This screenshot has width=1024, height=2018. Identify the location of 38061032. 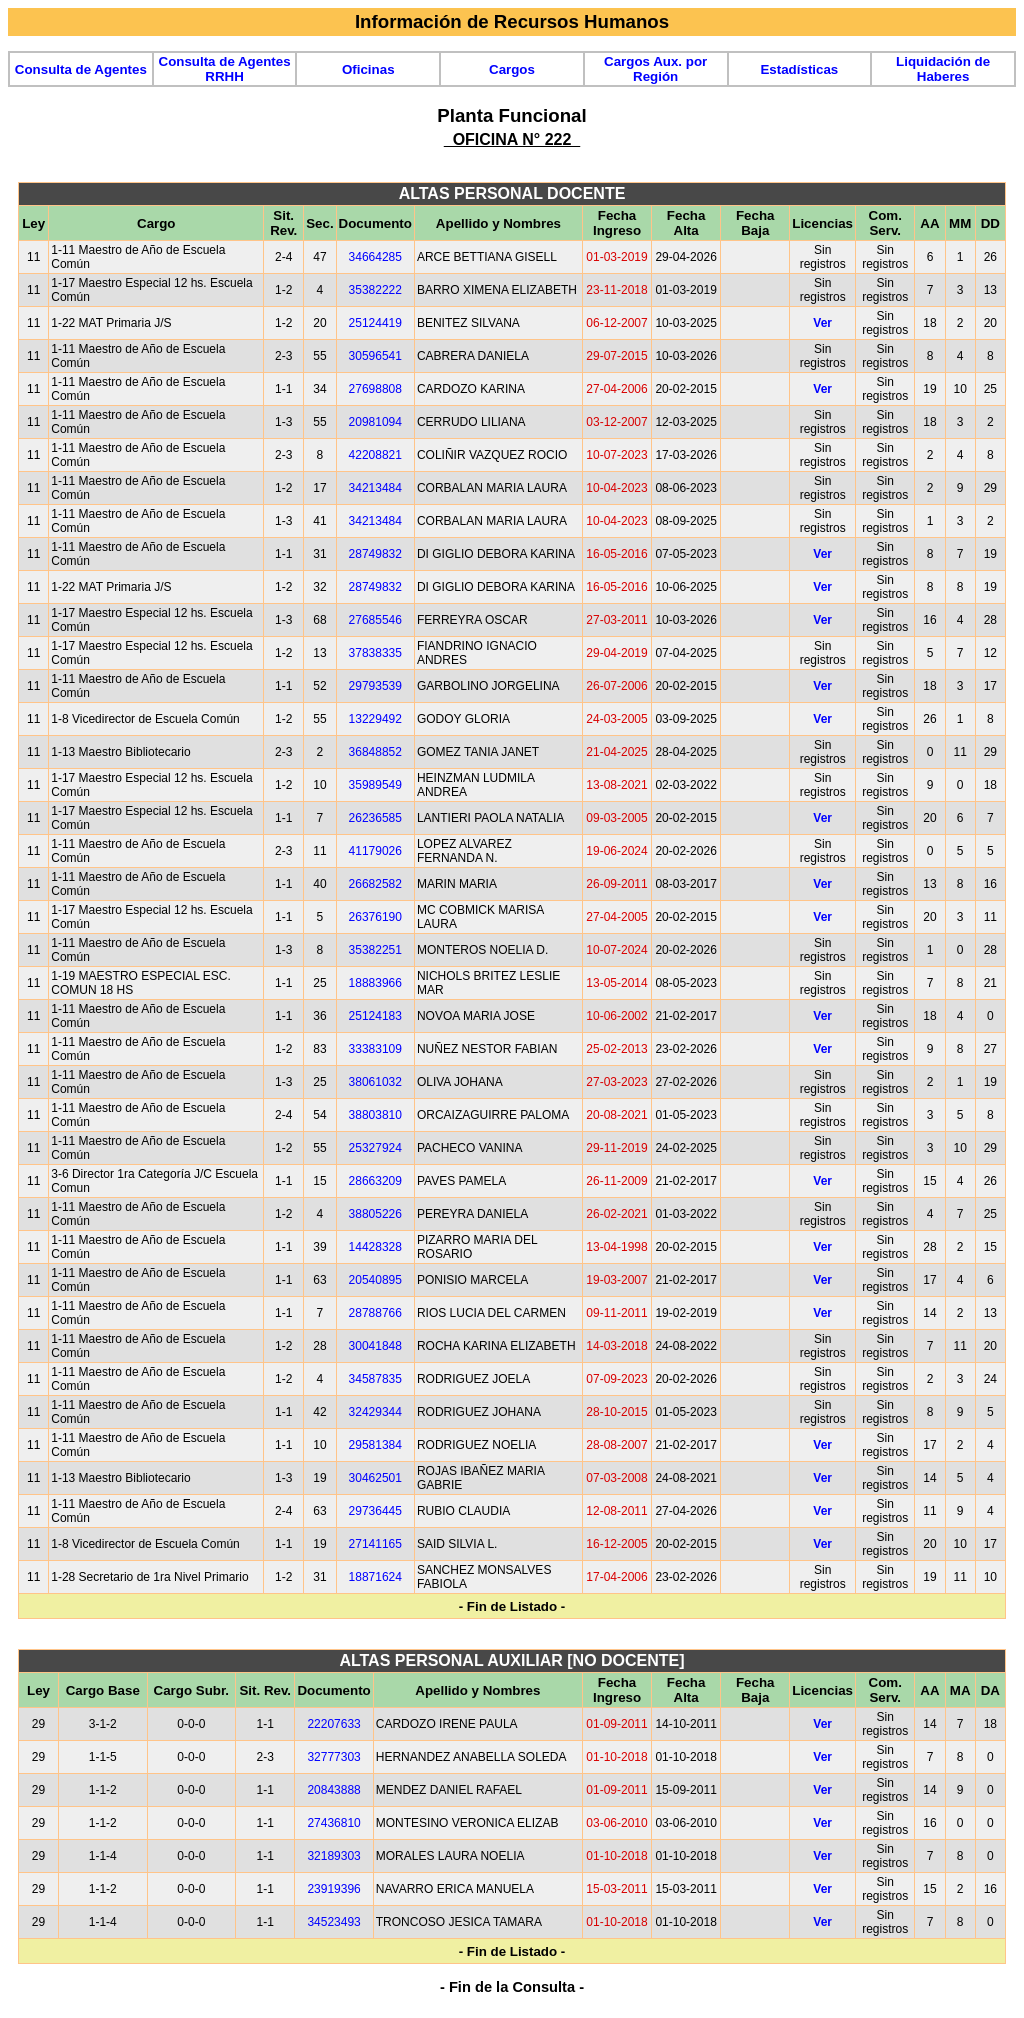
(375, 1082).